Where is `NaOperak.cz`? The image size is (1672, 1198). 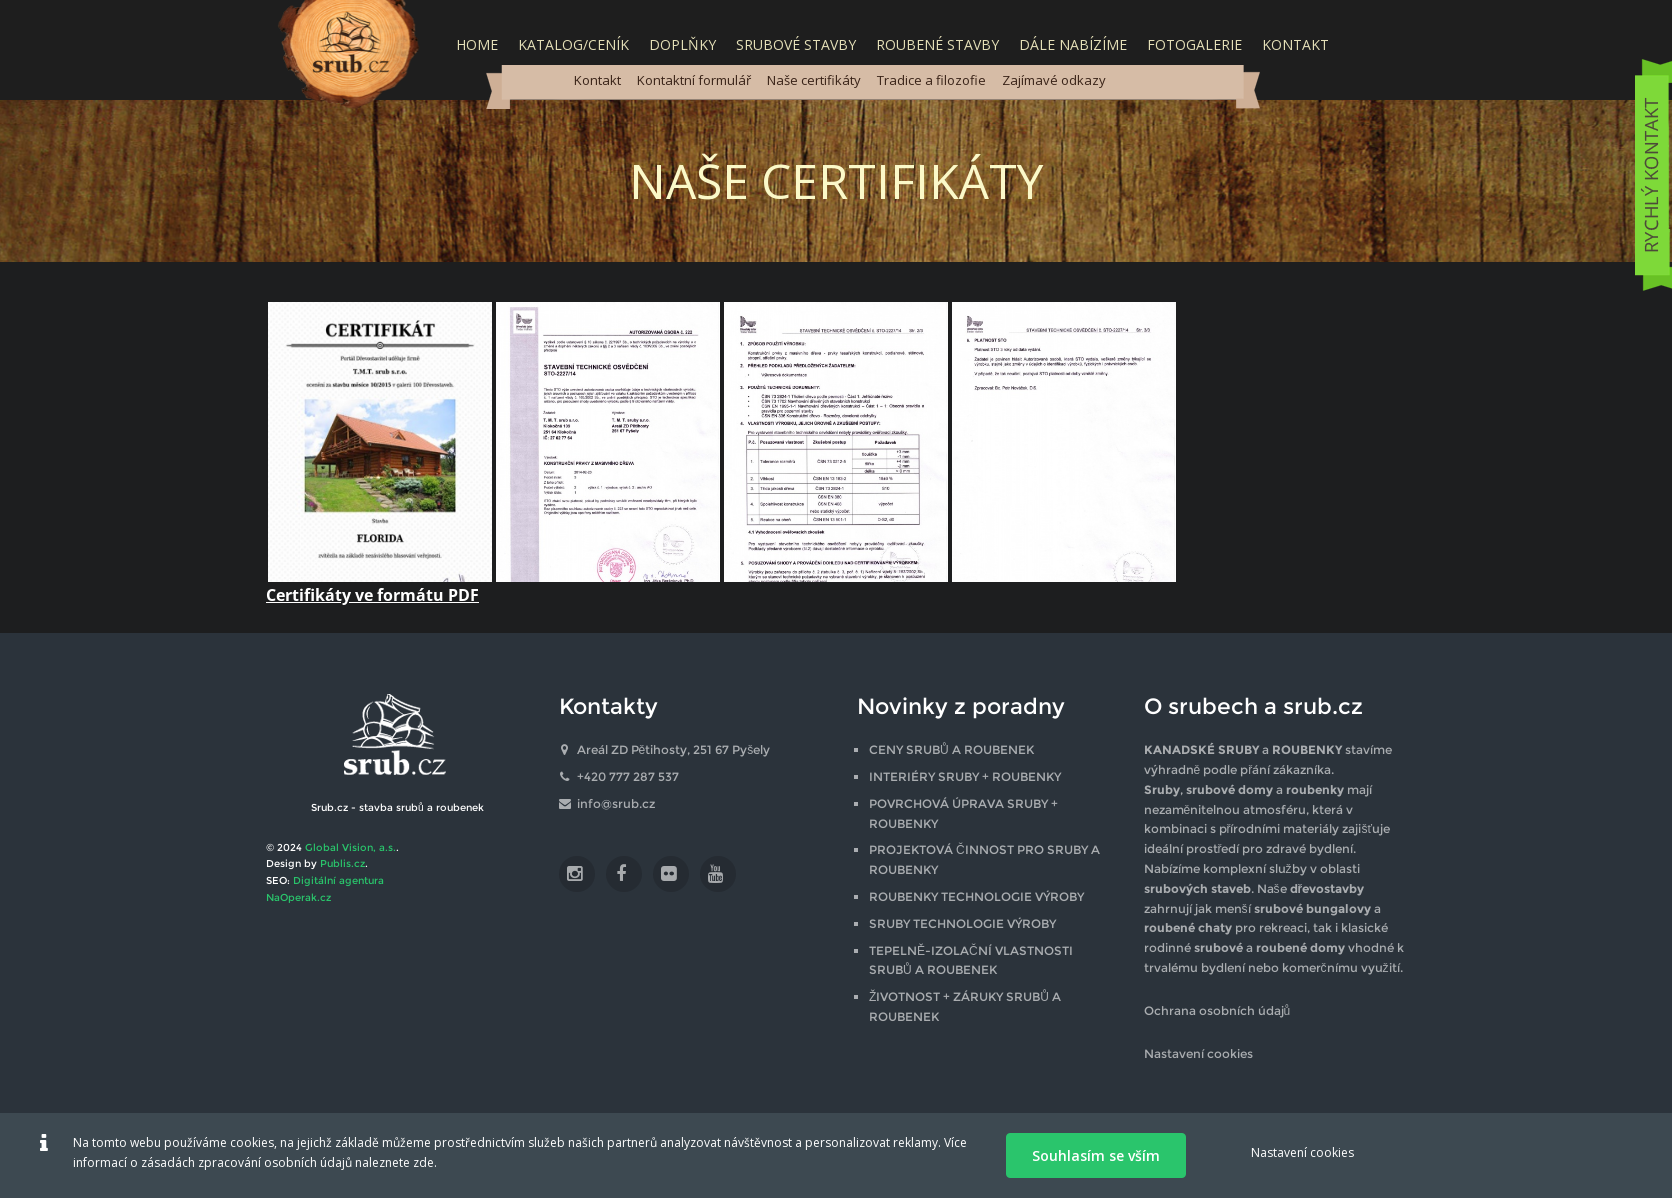 NaOperak.cz is located at coordinates (298, 897).